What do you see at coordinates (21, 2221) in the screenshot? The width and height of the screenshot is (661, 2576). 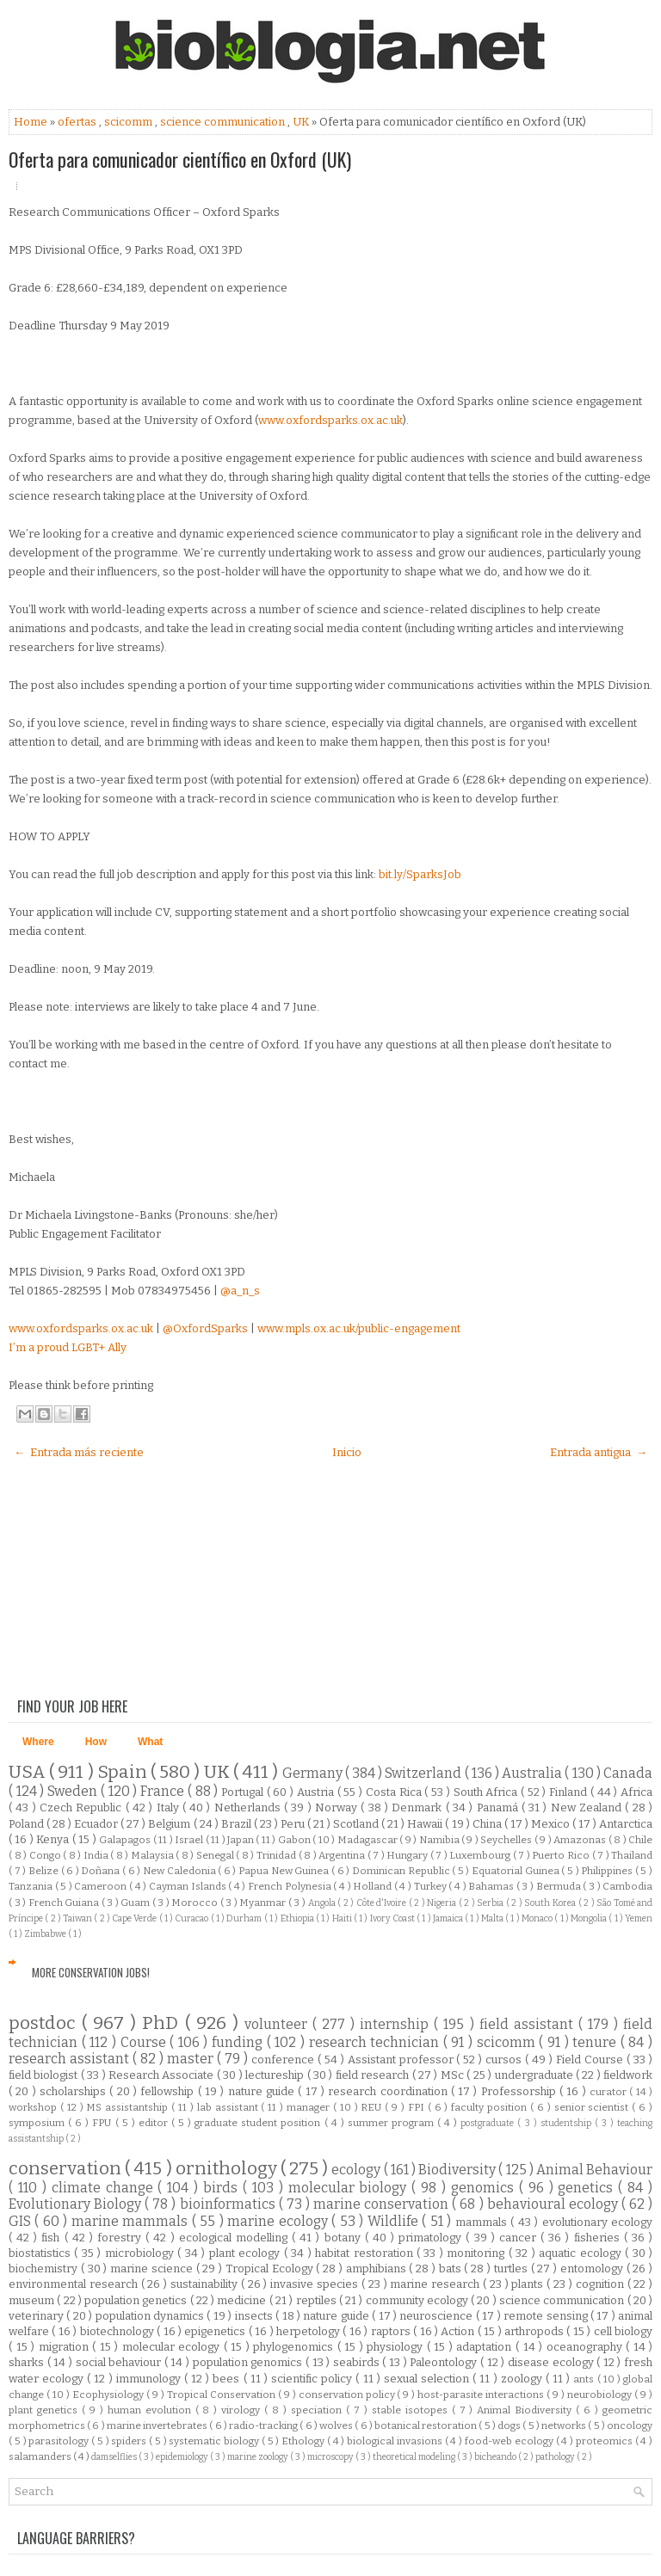 I see `GIS` at bounding box center [21, 2221].